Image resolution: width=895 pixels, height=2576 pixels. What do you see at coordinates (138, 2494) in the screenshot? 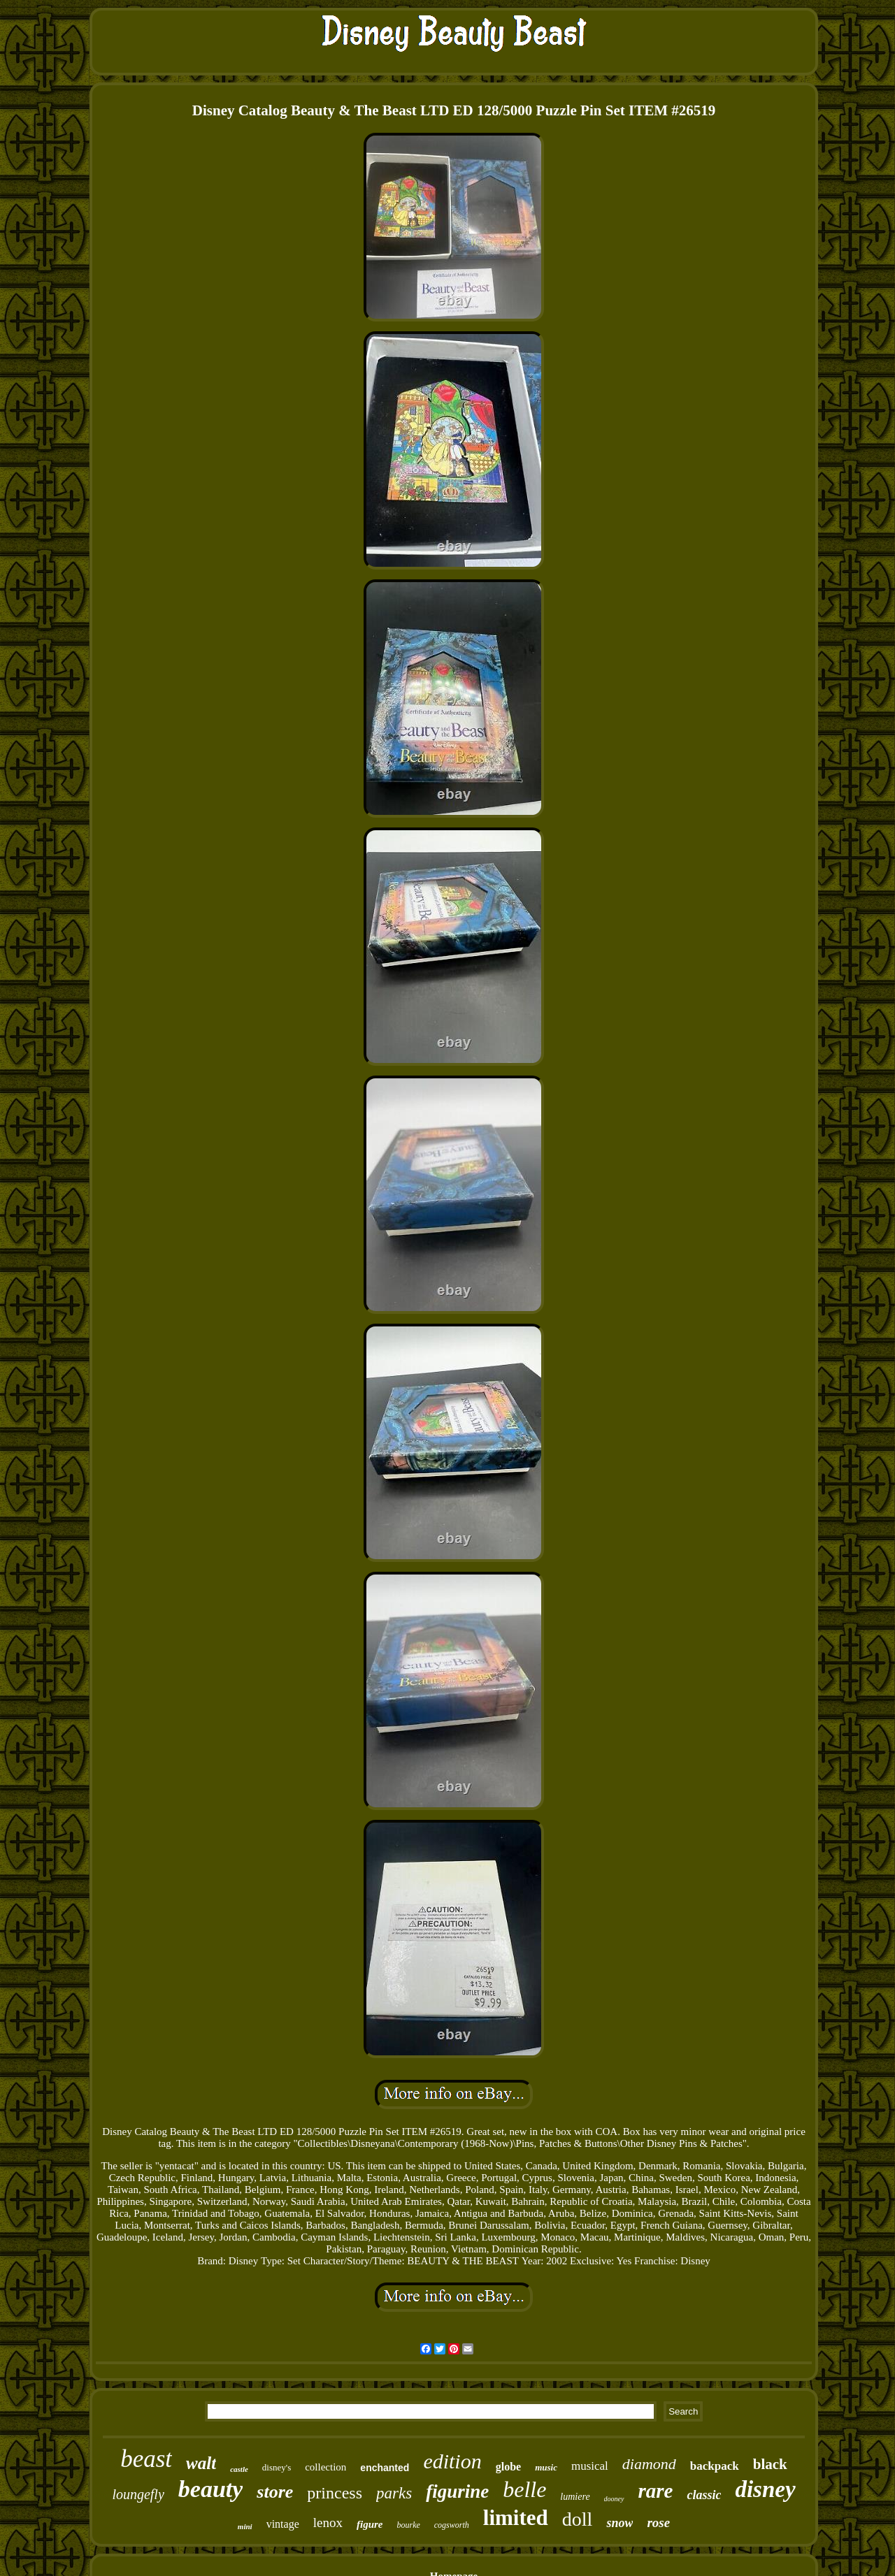
I see `loungefly` at bounding box center [138, 2494].